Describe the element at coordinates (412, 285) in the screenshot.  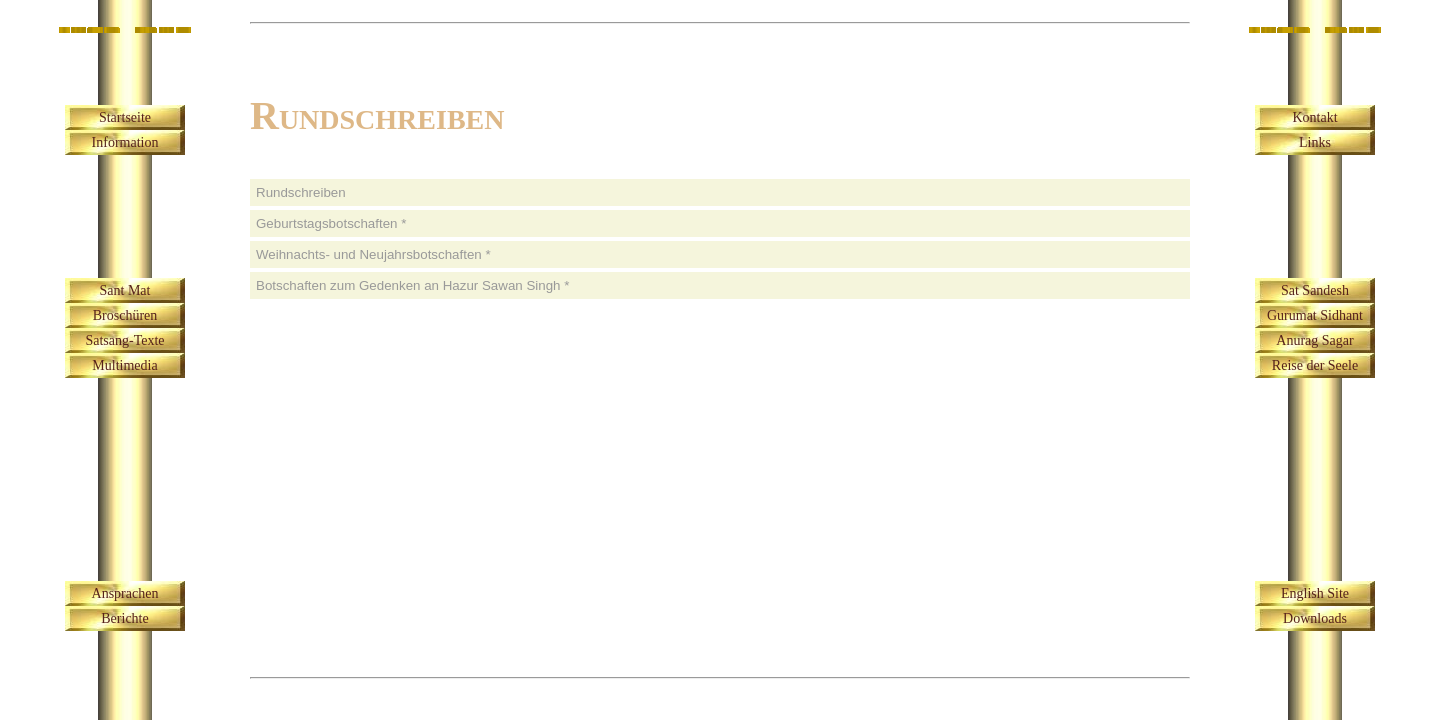
I see `Botschaften zum Gedenken an Hazur Sawan Singh *` at that location.